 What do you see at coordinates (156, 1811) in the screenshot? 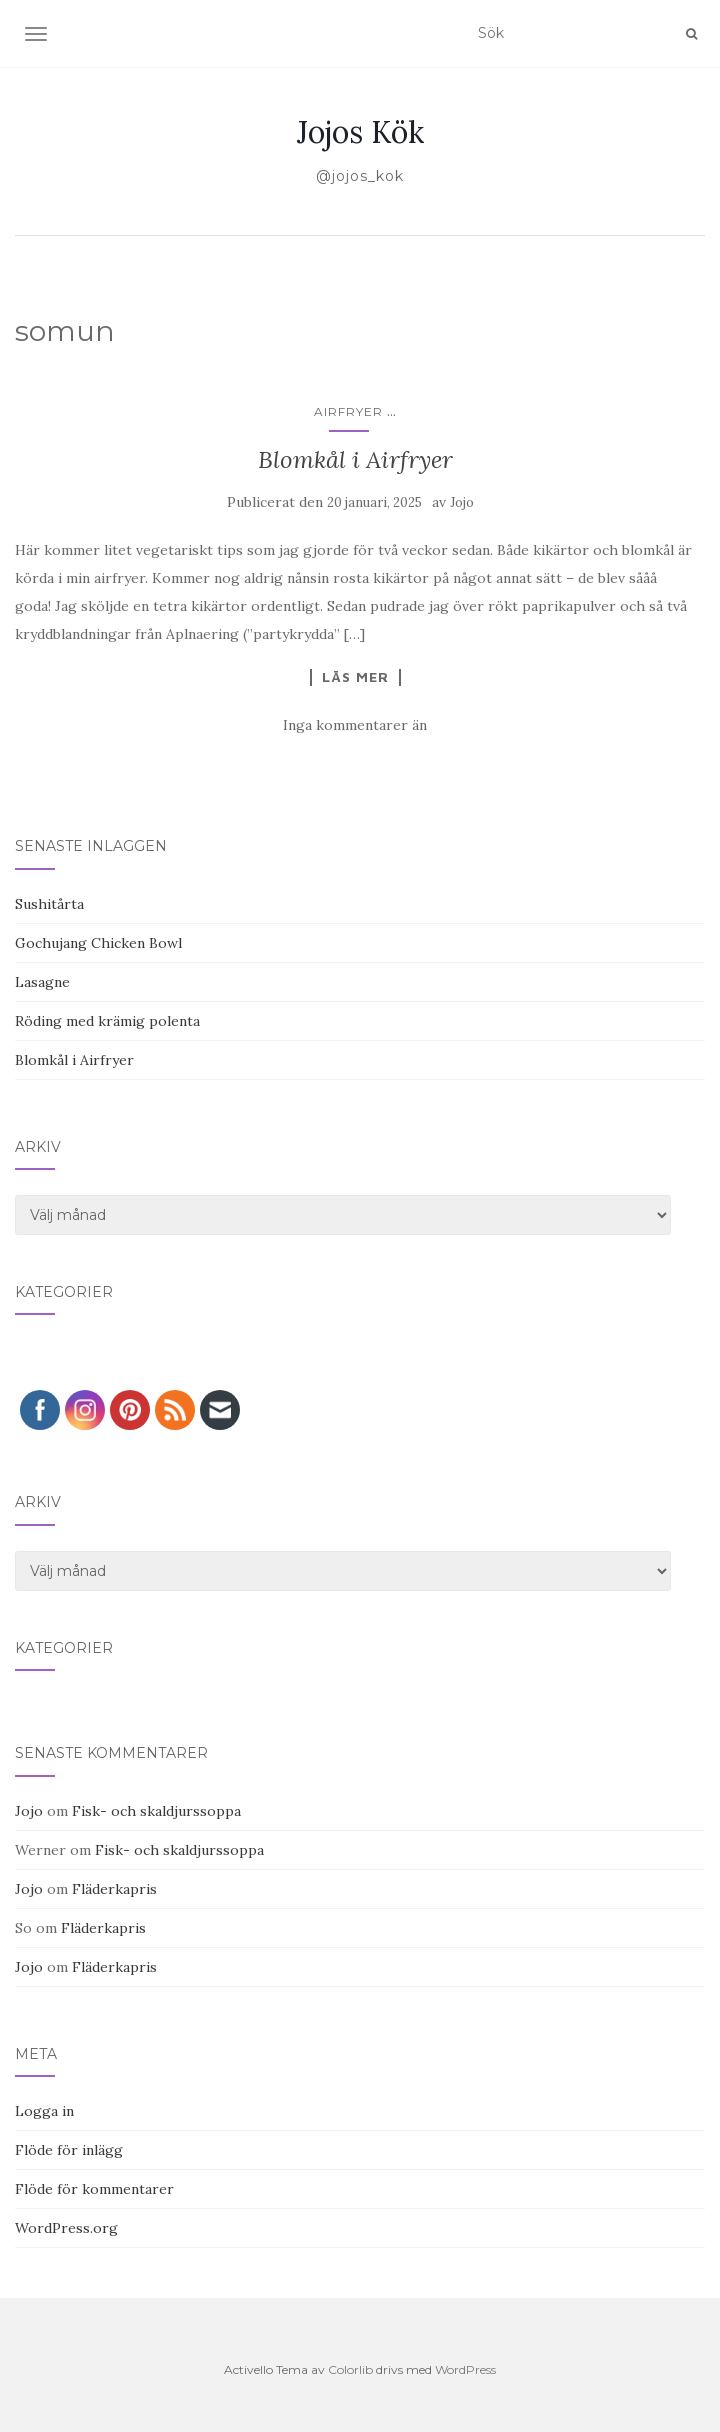
I see `Fisk- och skaldjurssoppa` at bounding box center [156, 1811].